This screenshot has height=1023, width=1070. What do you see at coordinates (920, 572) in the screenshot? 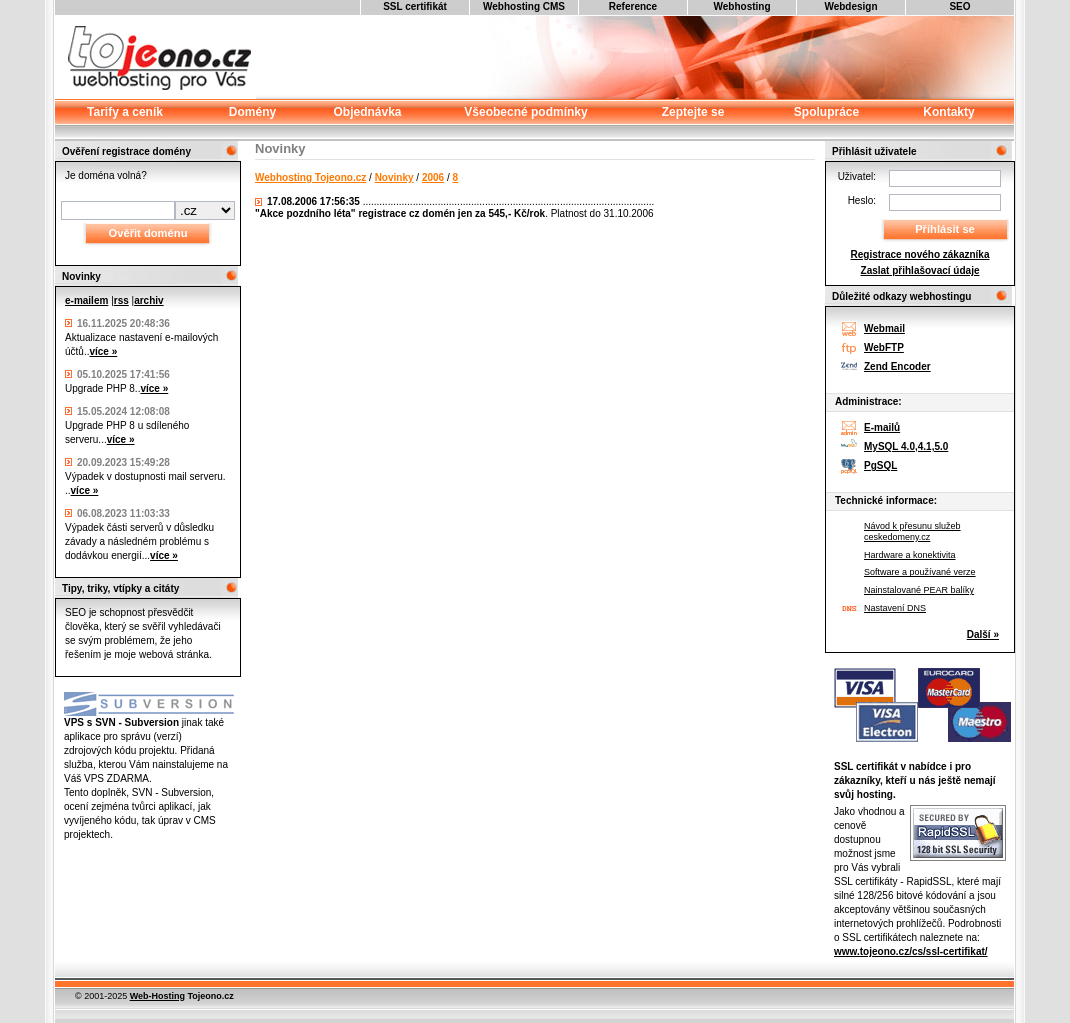
I see `Software a používané verze` at bounding box center [920, 572].